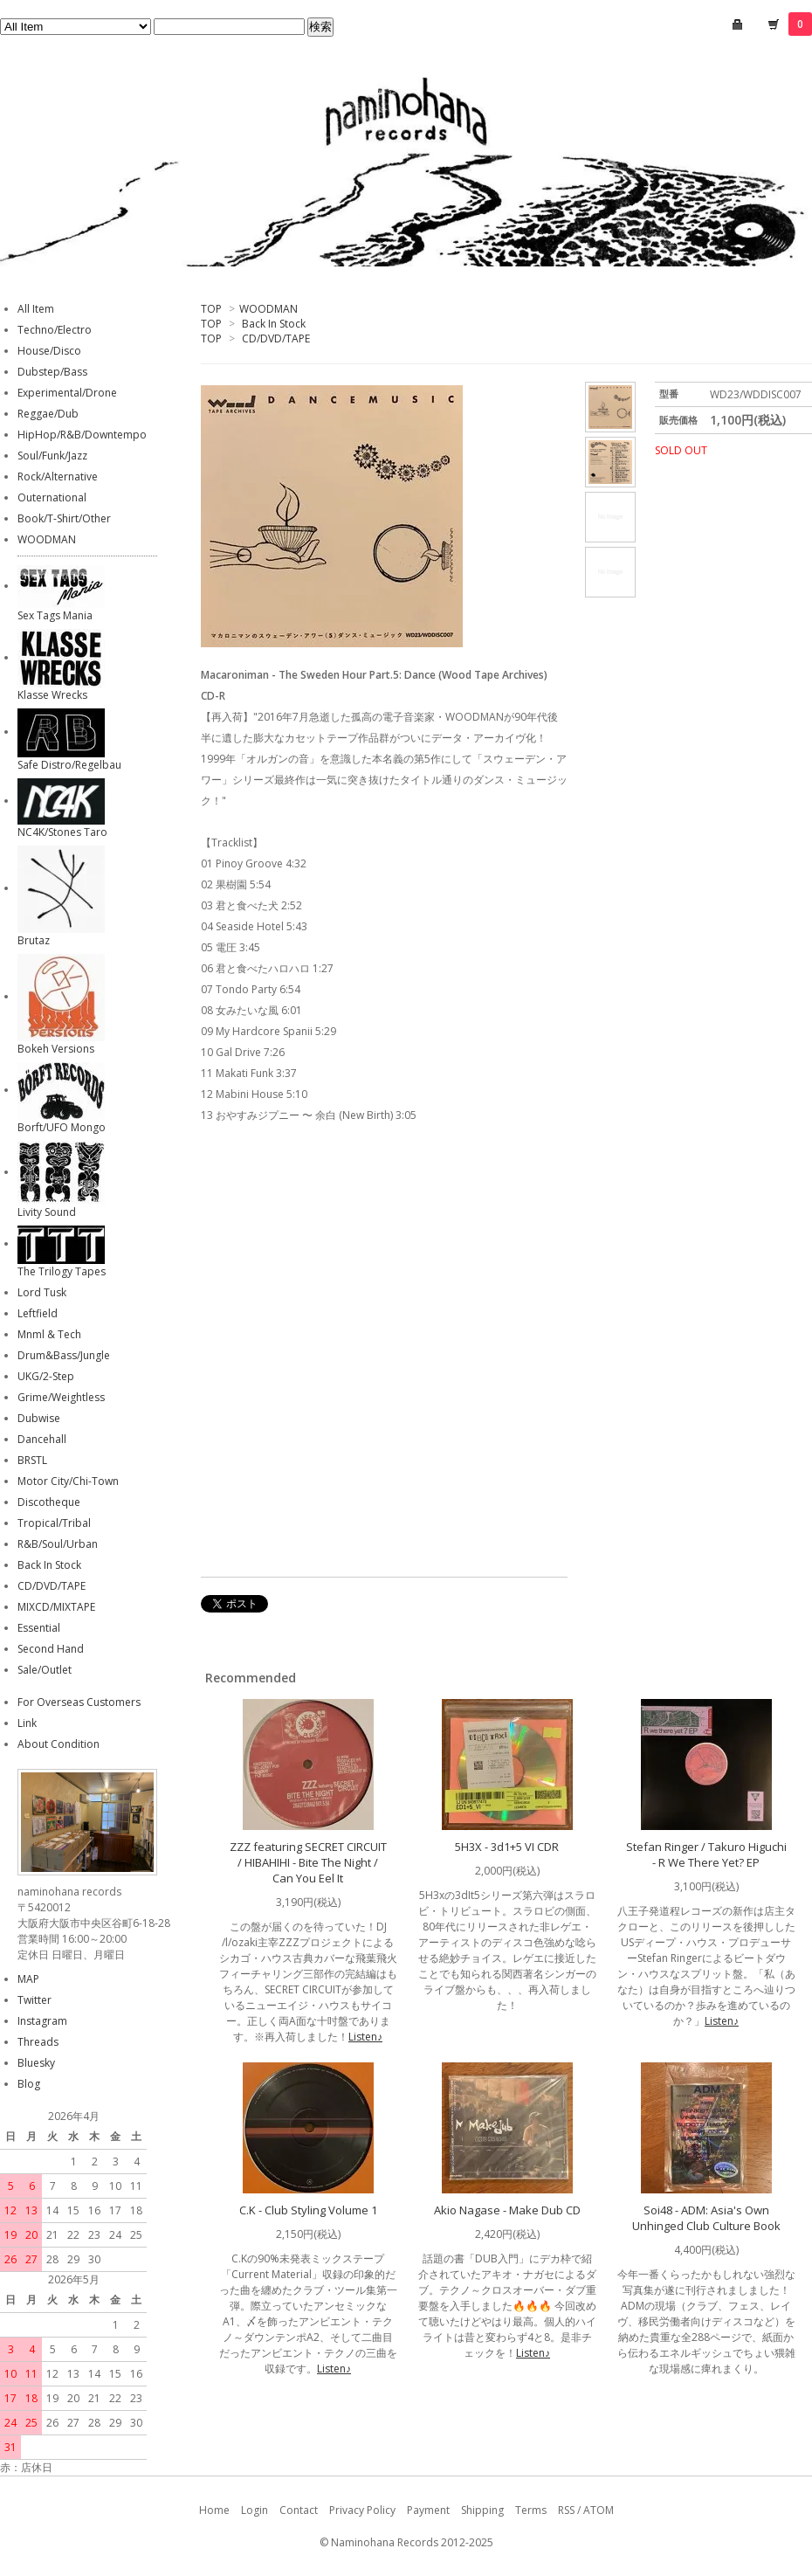 Image resolution: width=812 pixels, height=2576 pixels. Describe the element at coordinates (46, 1212) in the screenshot. I see `Livity Sound` at that location.